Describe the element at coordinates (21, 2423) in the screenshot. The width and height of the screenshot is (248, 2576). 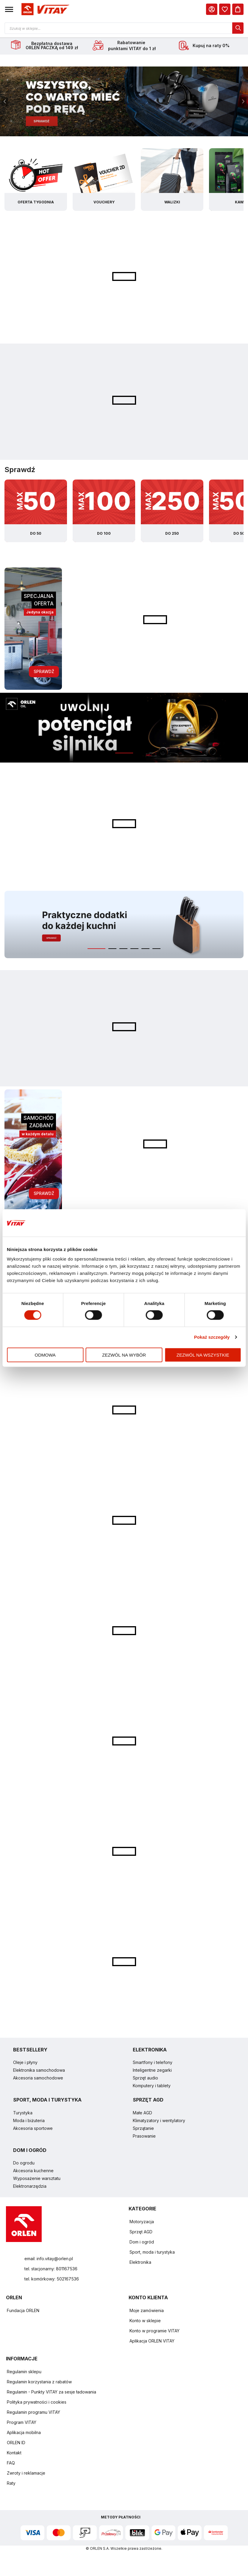
I see `Program VITAY` at that location.